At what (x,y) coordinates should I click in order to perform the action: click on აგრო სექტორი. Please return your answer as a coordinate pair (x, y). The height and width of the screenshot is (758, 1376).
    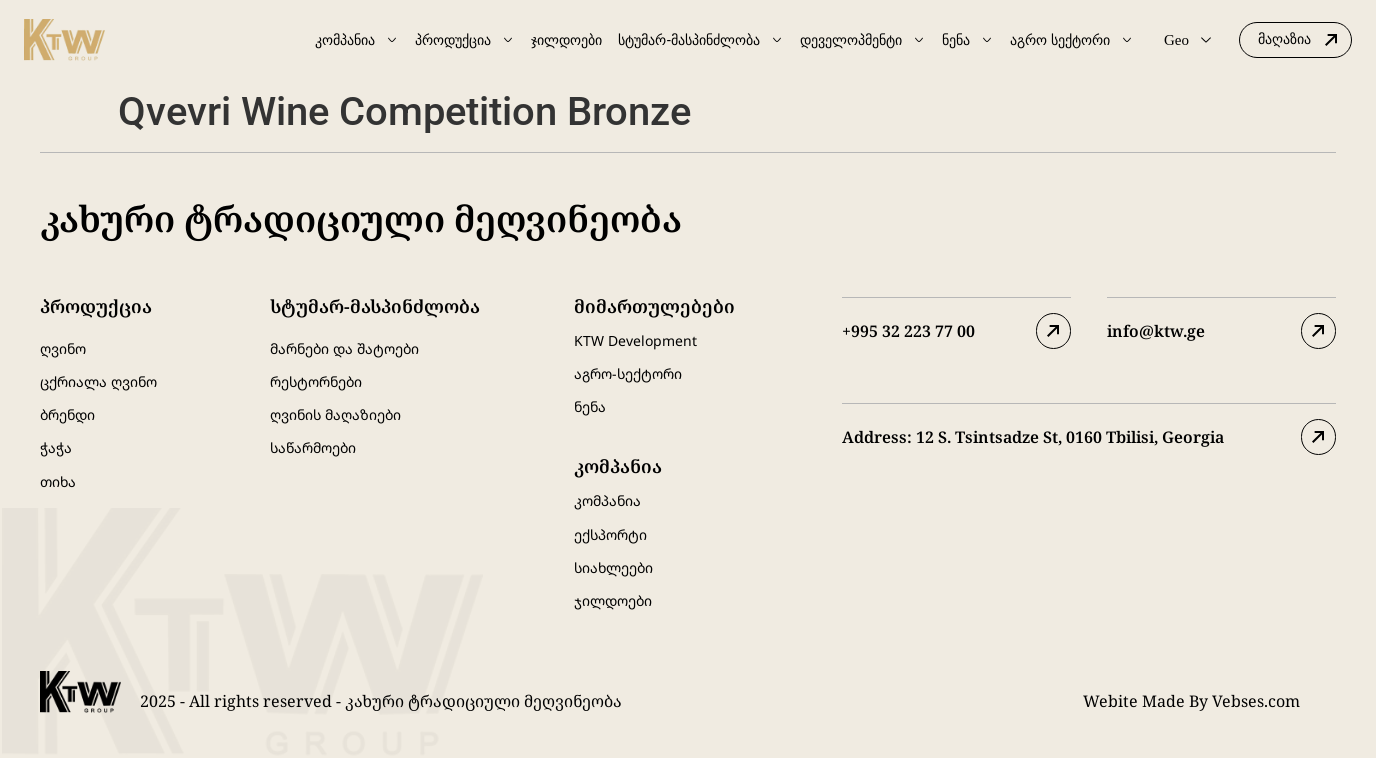
    Looking at the image, I should click on (1072, 40).